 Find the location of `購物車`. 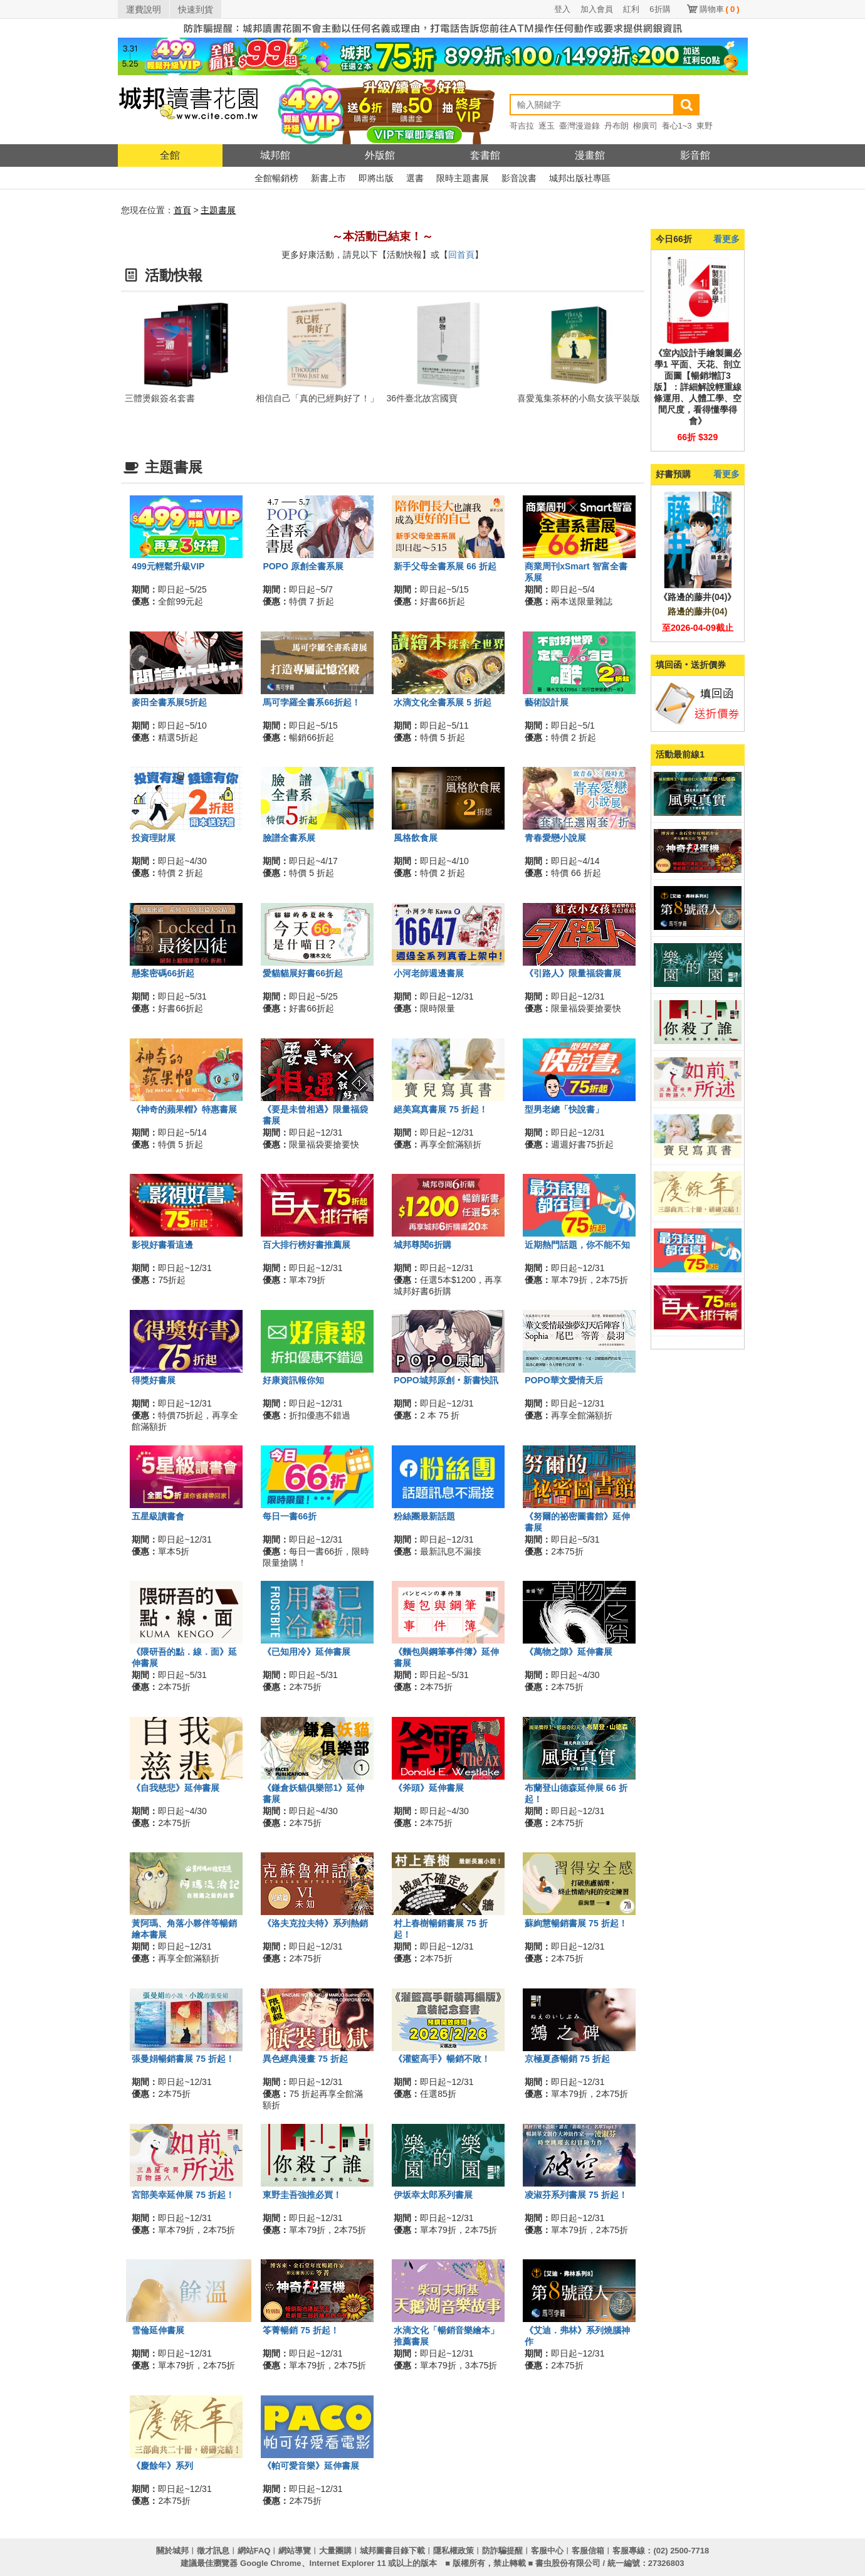

購物車 is located at coordinates (720, 9).